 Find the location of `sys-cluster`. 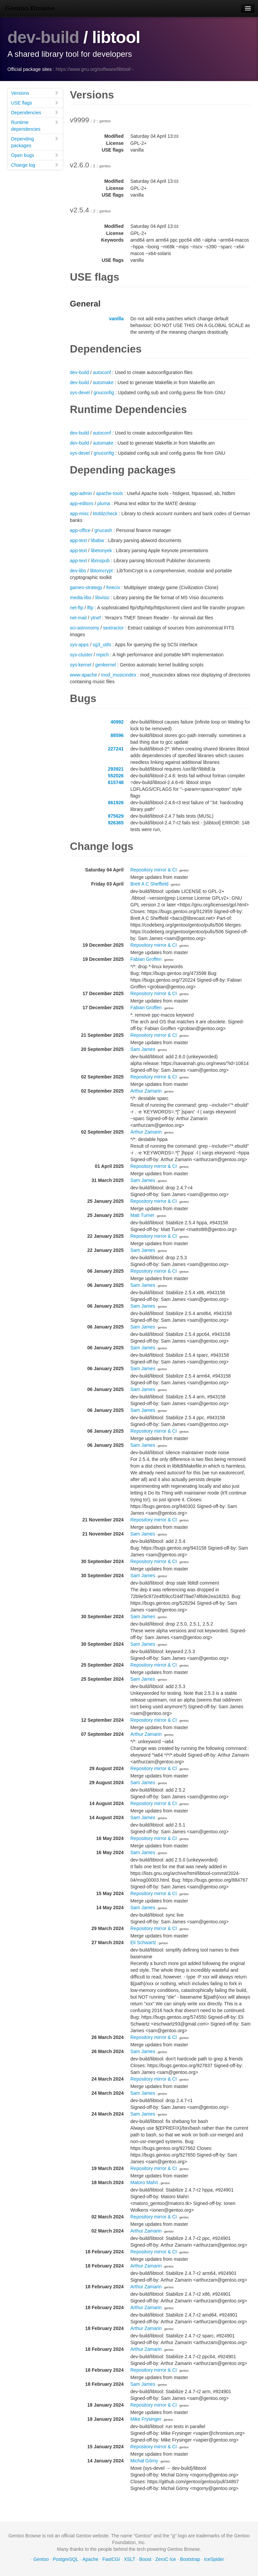

sys-cluster is located at coordinates (81, 654).